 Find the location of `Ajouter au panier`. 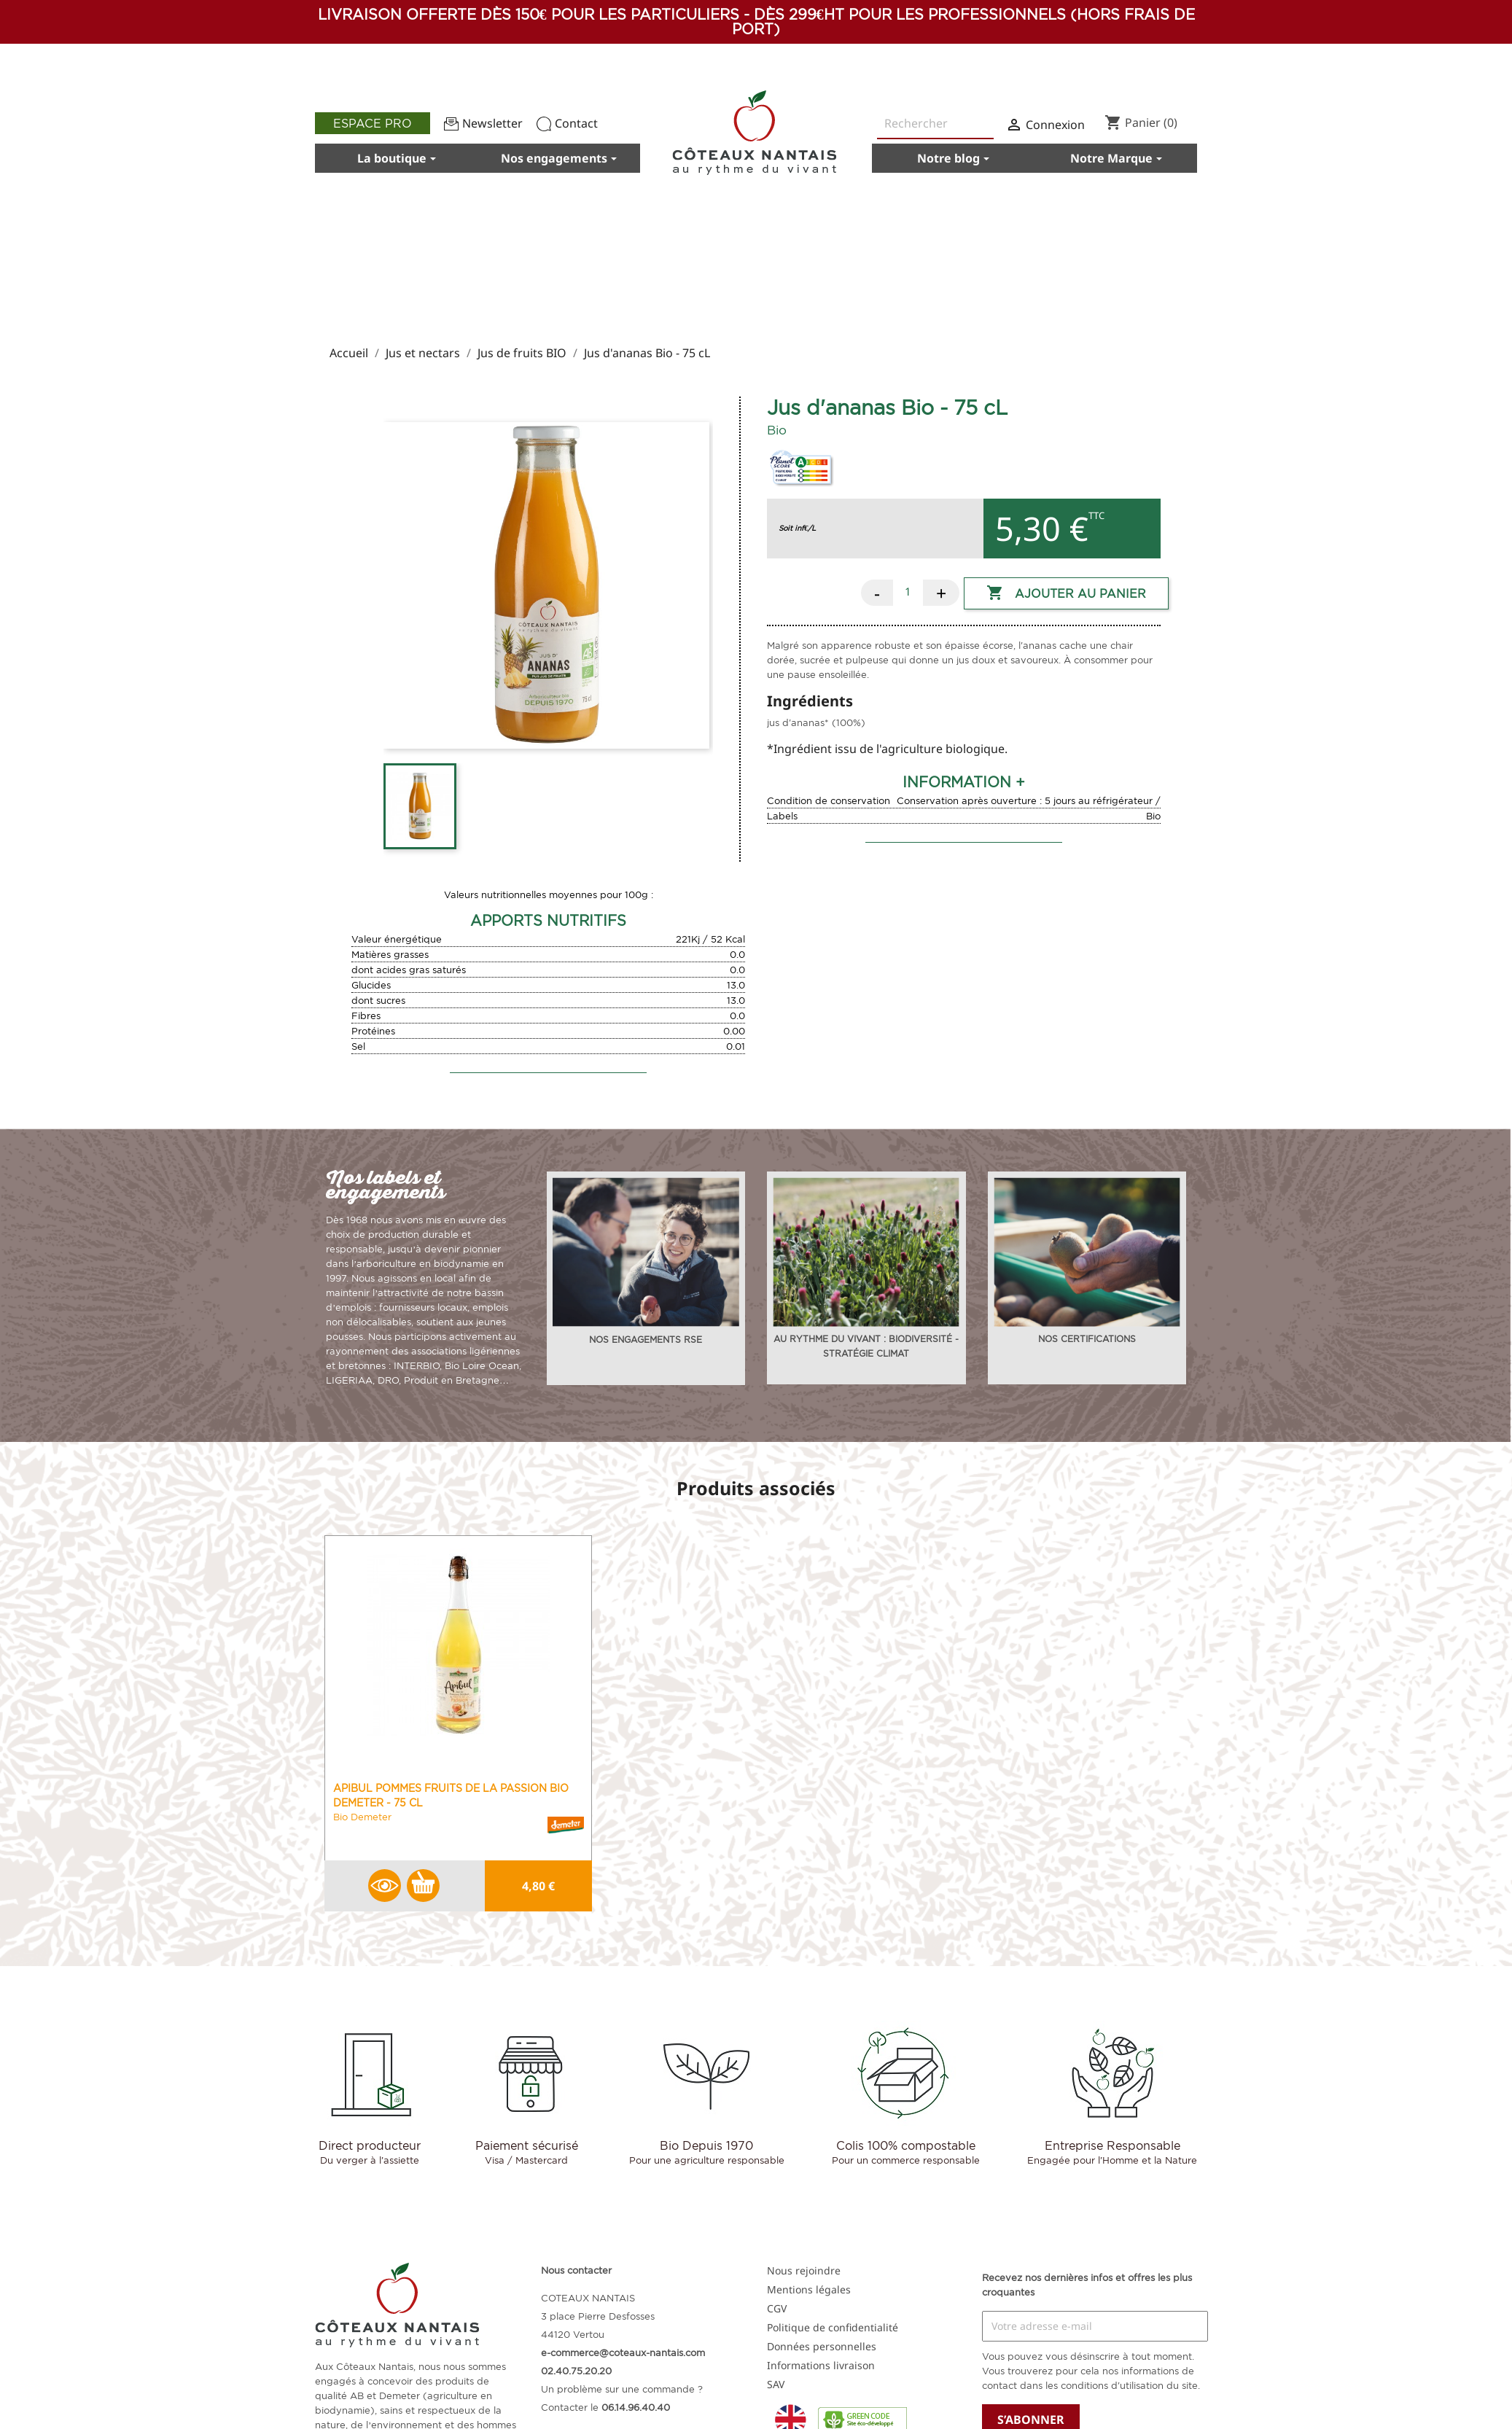

Ajouter au panier is located at coordinates (1066, 593).